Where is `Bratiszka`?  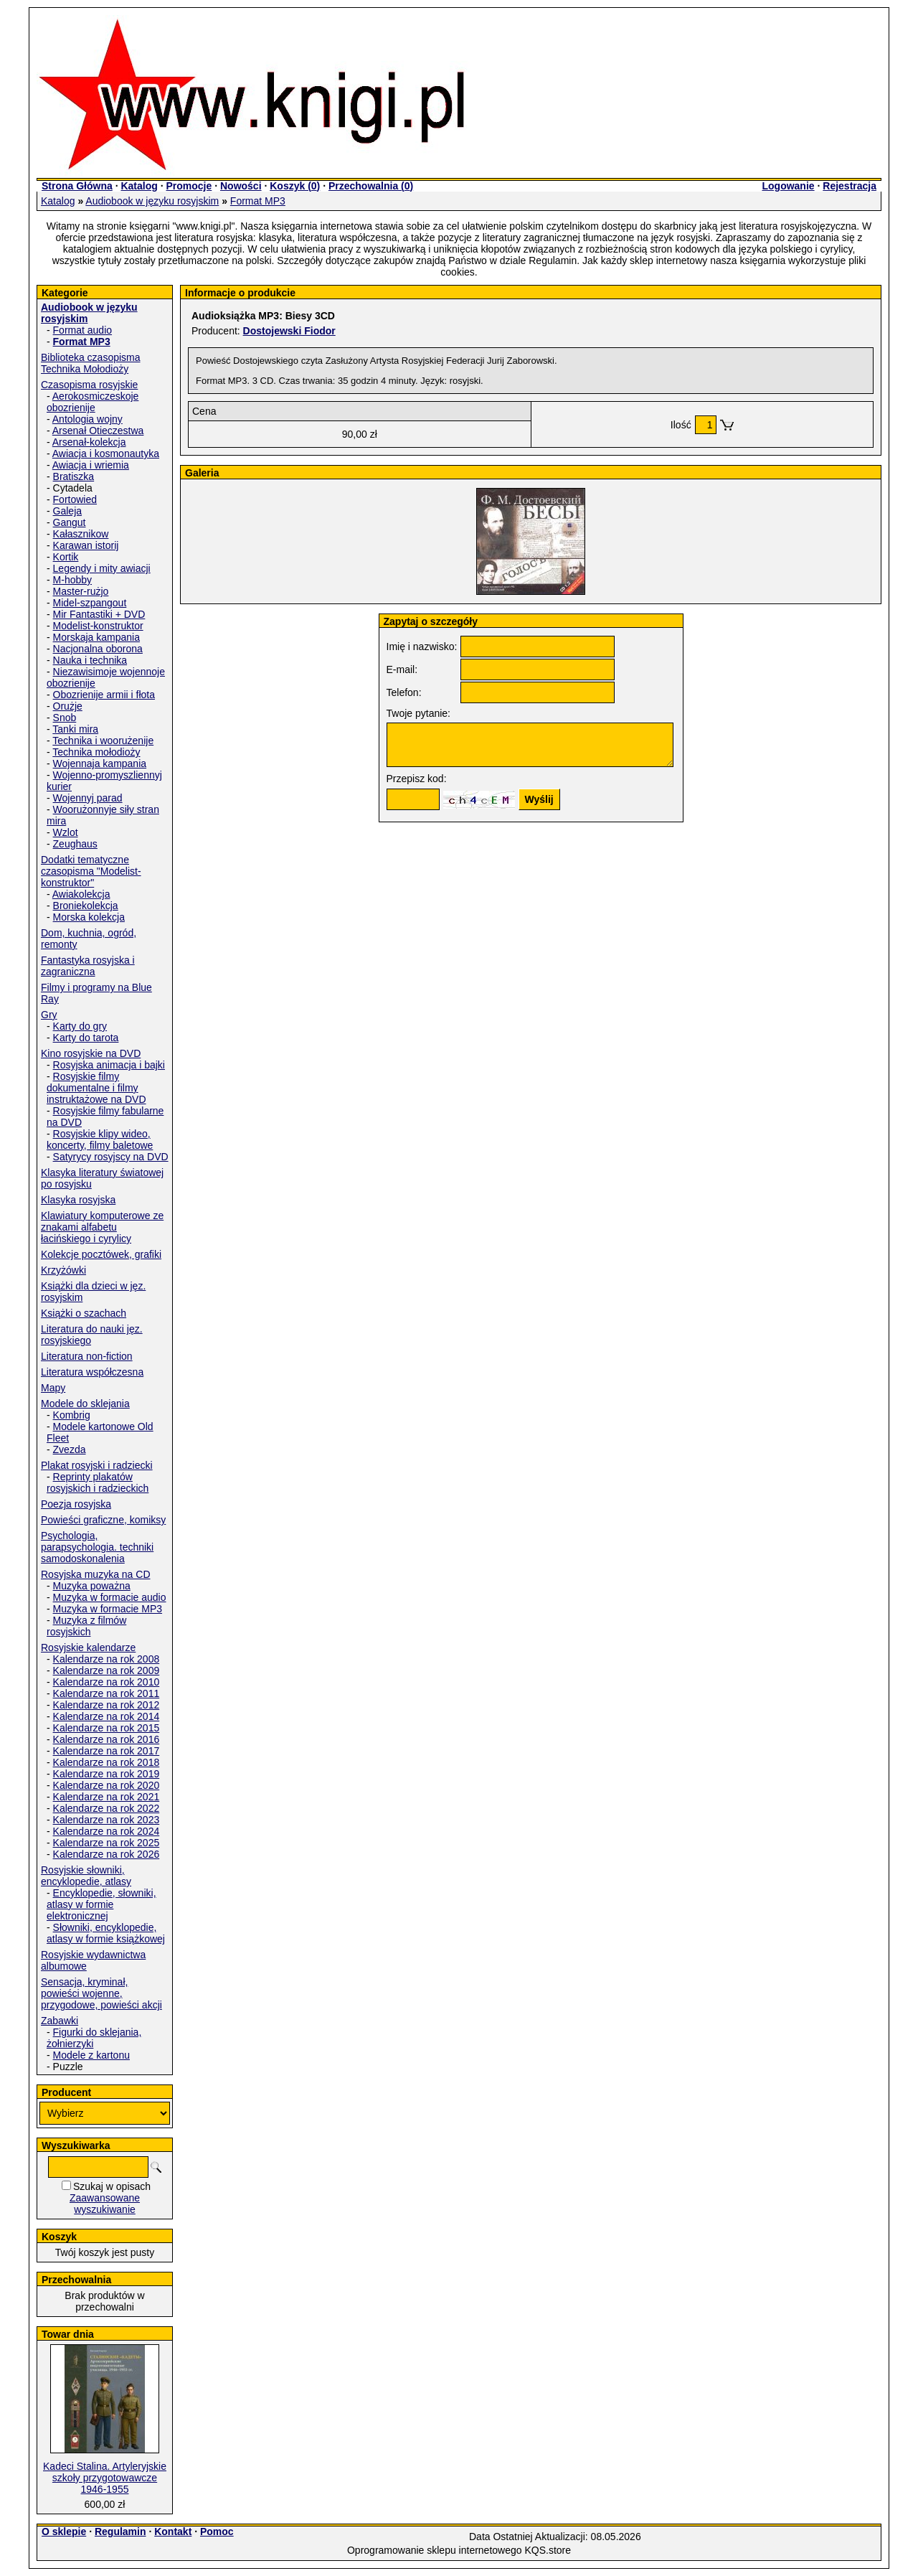 Bratiszka is located at coordinates (74, 476).